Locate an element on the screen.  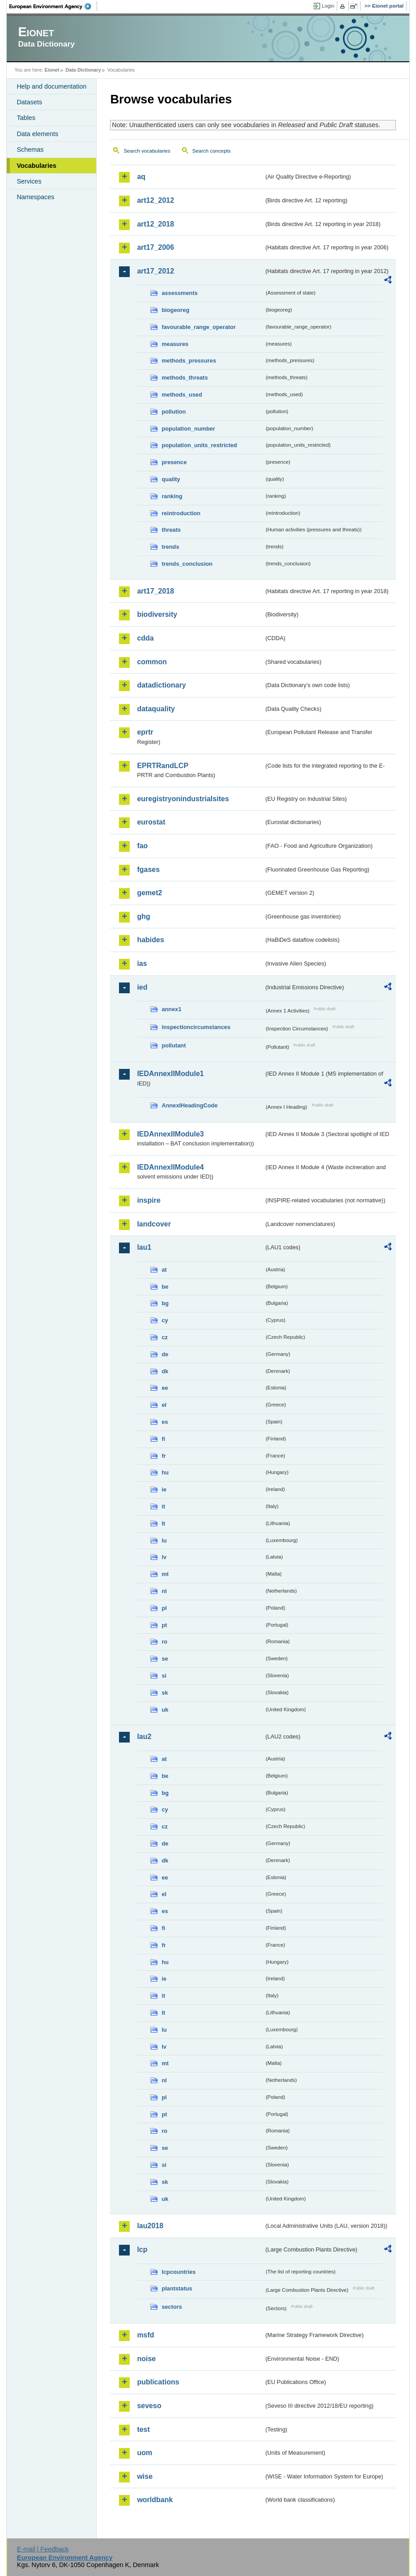
ie is located at coordinates (163, 1489).